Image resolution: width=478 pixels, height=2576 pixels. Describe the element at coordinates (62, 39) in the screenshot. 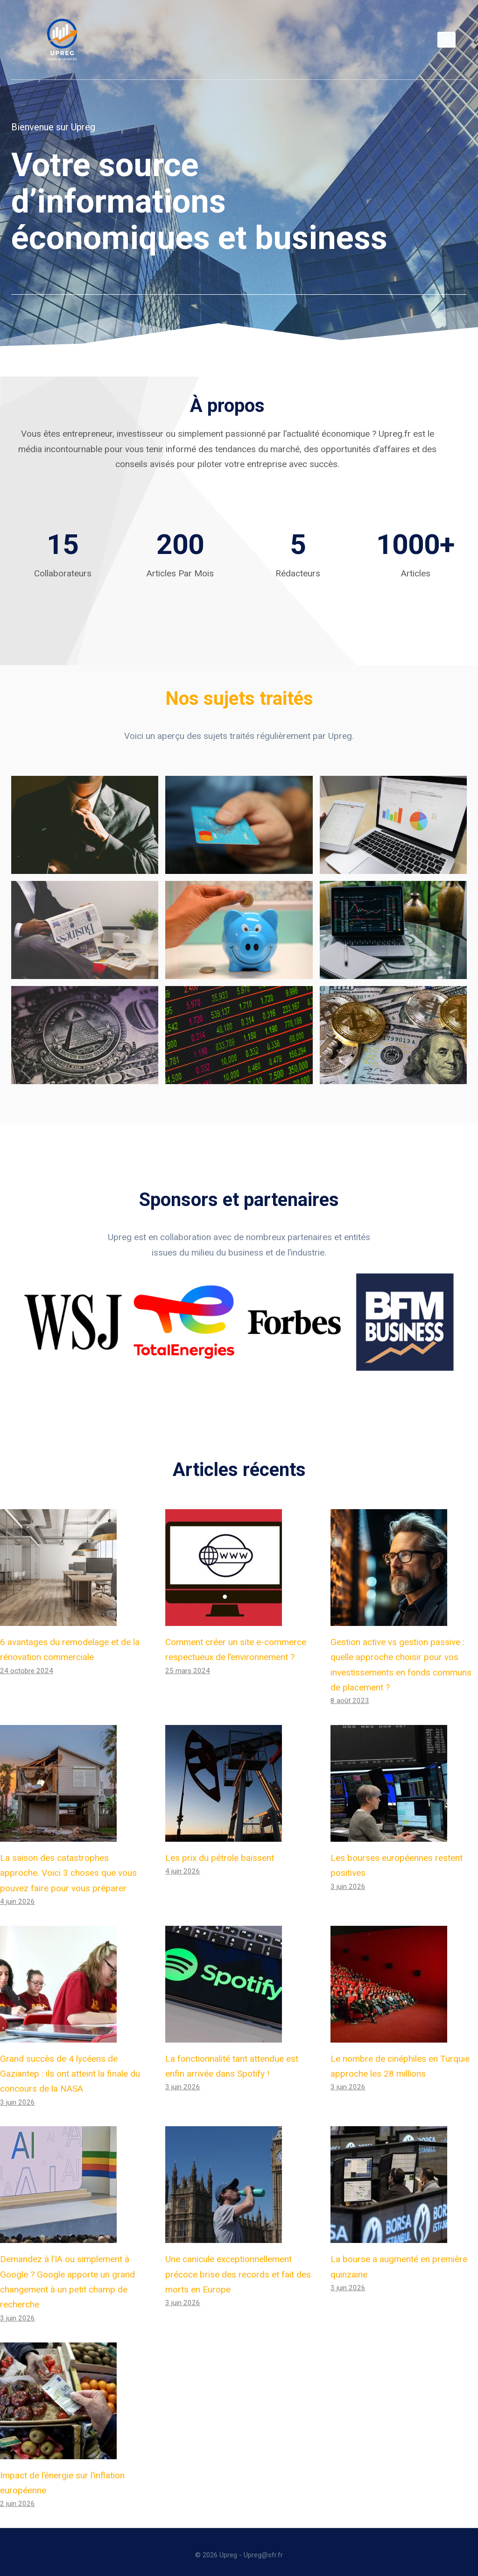

I see `[Upreg]` at that location.